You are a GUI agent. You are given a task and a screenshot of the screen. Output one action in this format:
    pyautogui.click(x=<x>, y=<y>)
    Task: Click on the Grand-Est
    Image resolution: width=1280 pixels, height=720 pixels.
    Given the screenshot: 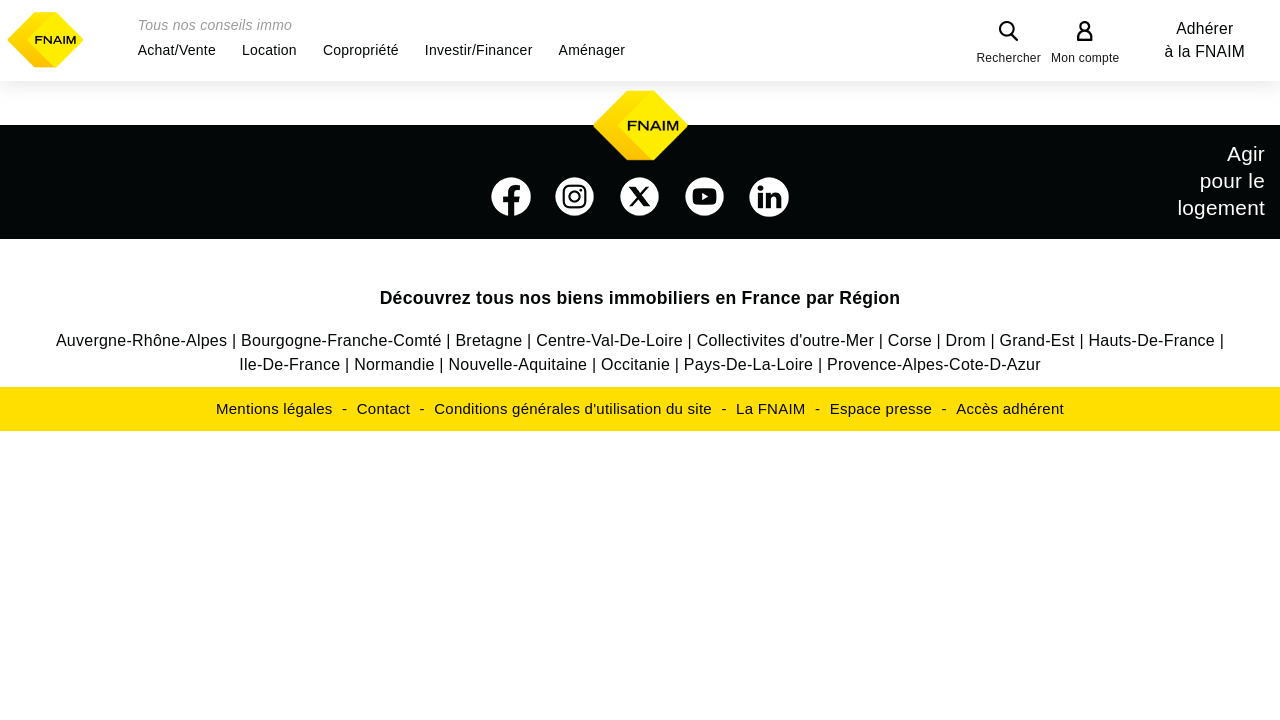 What is the action you would take?
    pyautogui.click(x=1037, y=340)
    